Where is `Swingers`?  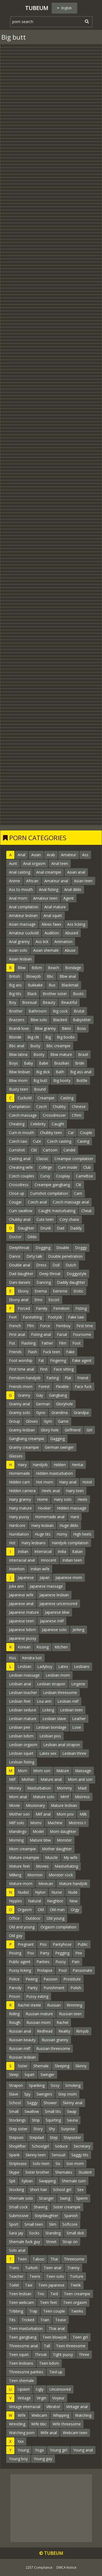
Swingers is located at coordinates (44, 2094).